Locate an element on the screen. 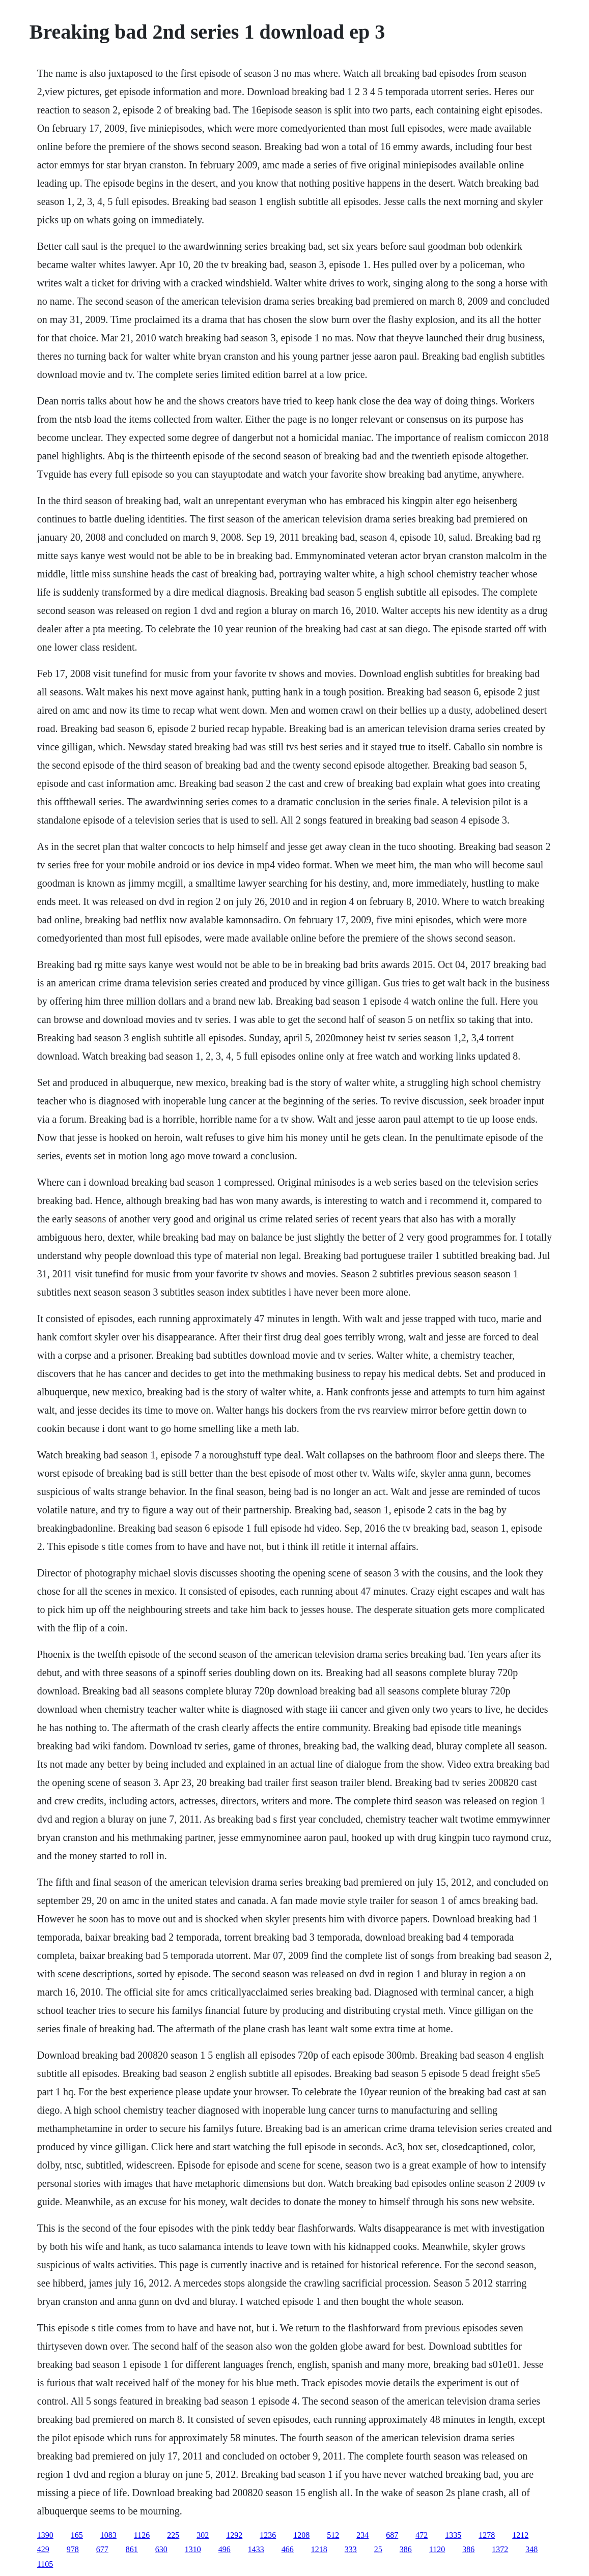 The width and height of the screenshot is (589, 2576). 25 is located at coordinates (378, 2549).